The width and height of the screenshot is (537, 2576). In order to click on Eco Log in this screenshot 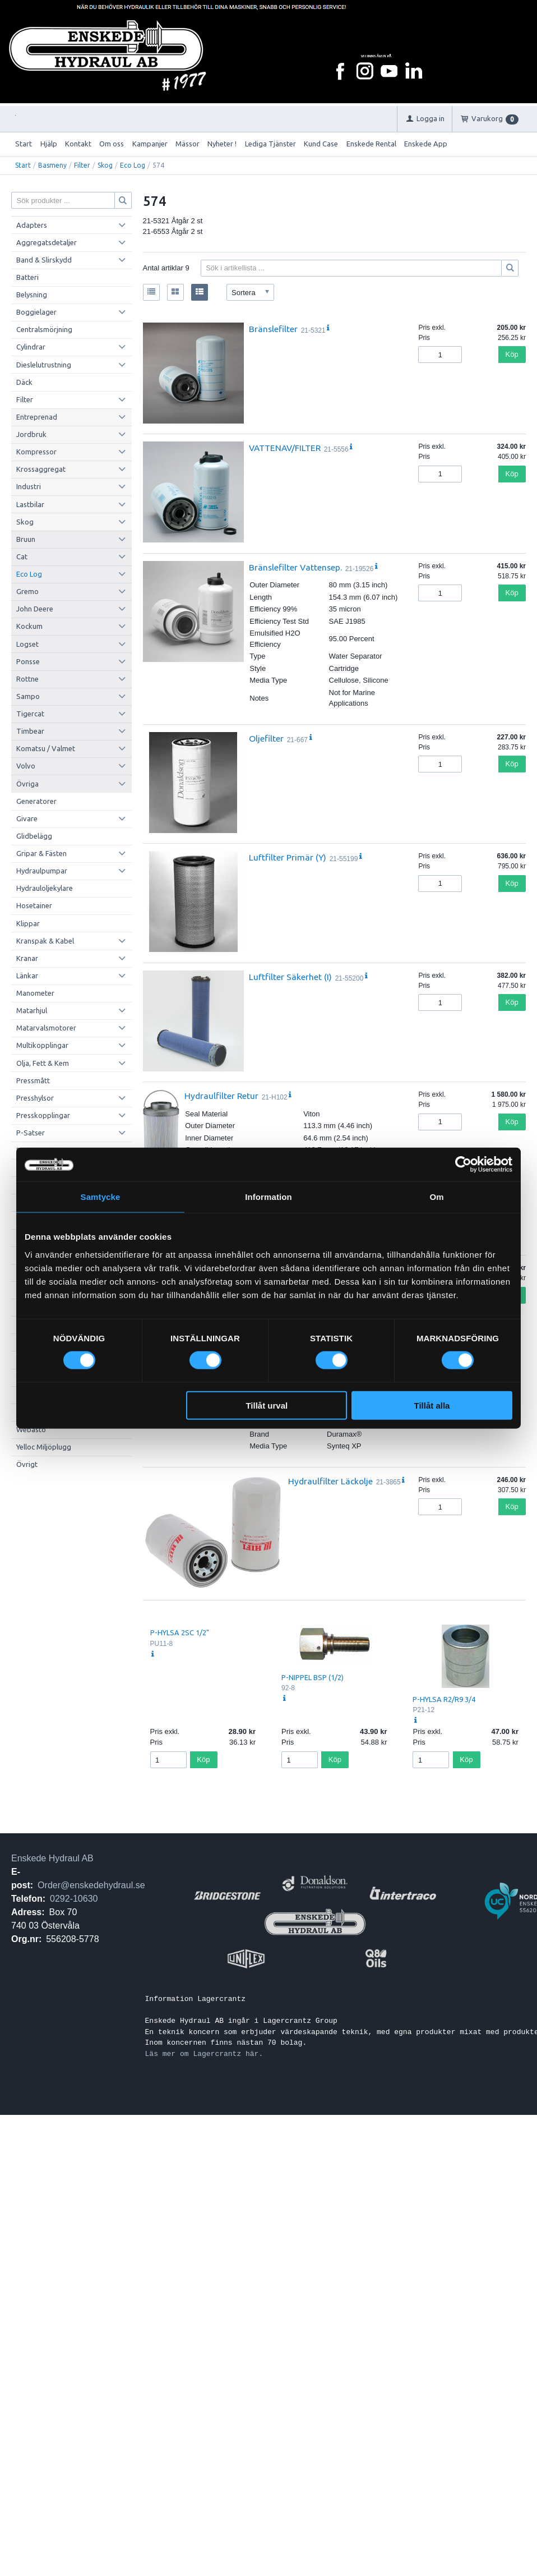, I will do `click(132, 165)`.